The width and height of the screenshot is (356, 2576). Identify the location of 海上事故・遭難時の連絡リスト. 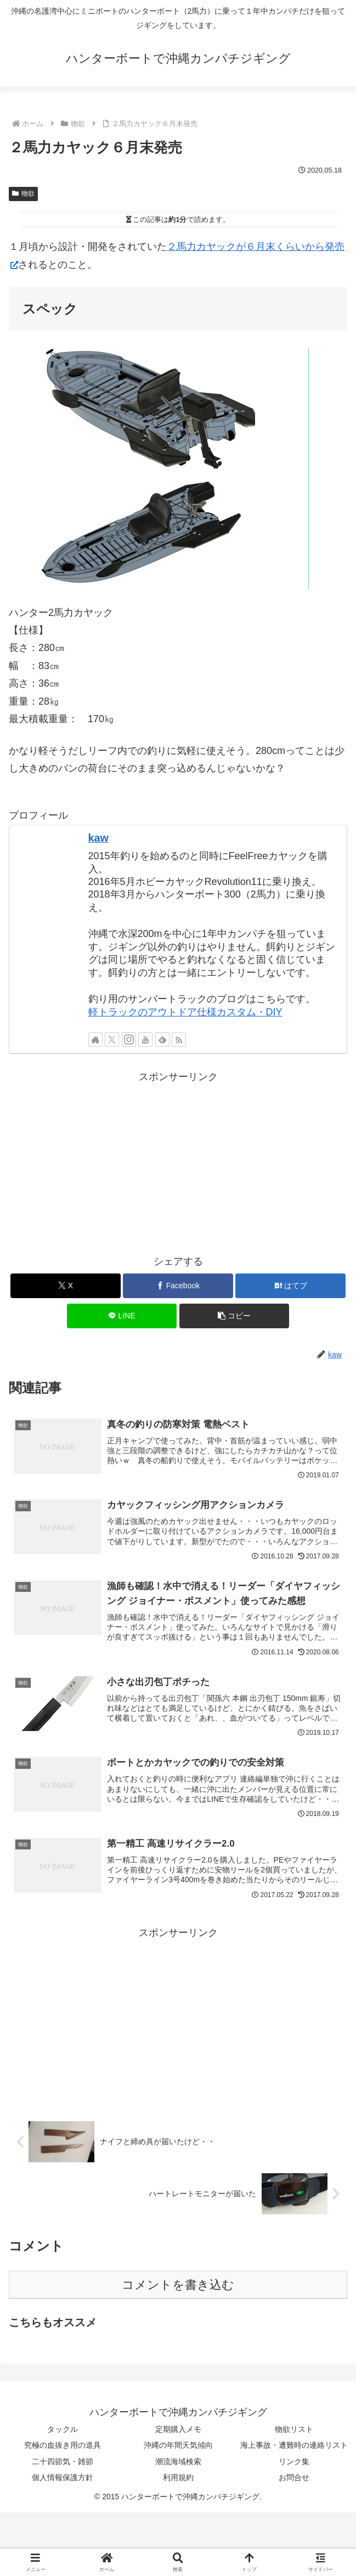
(294, 2448).